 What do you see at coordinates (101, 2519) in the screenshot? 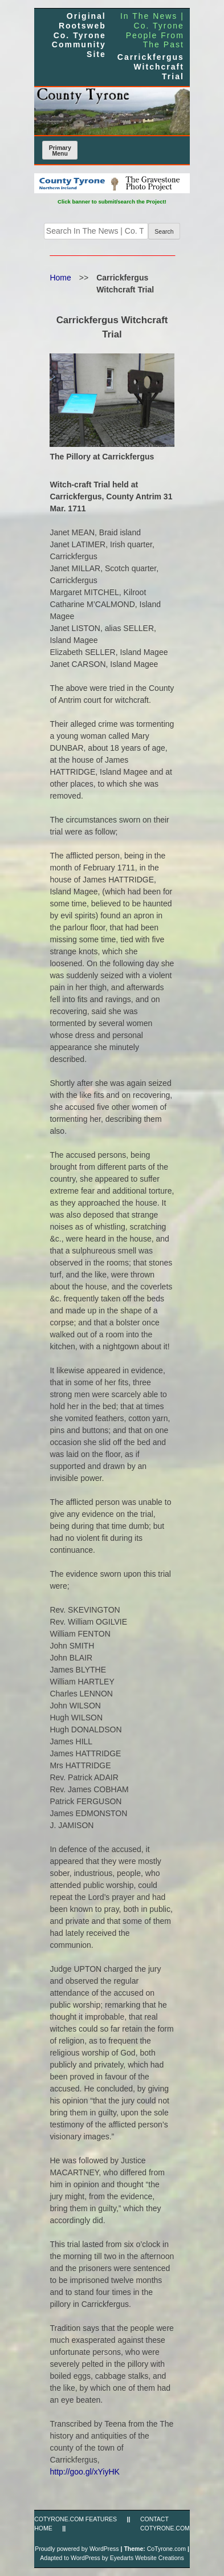
I see `FEATURES` at bounding box center [101, 2519].